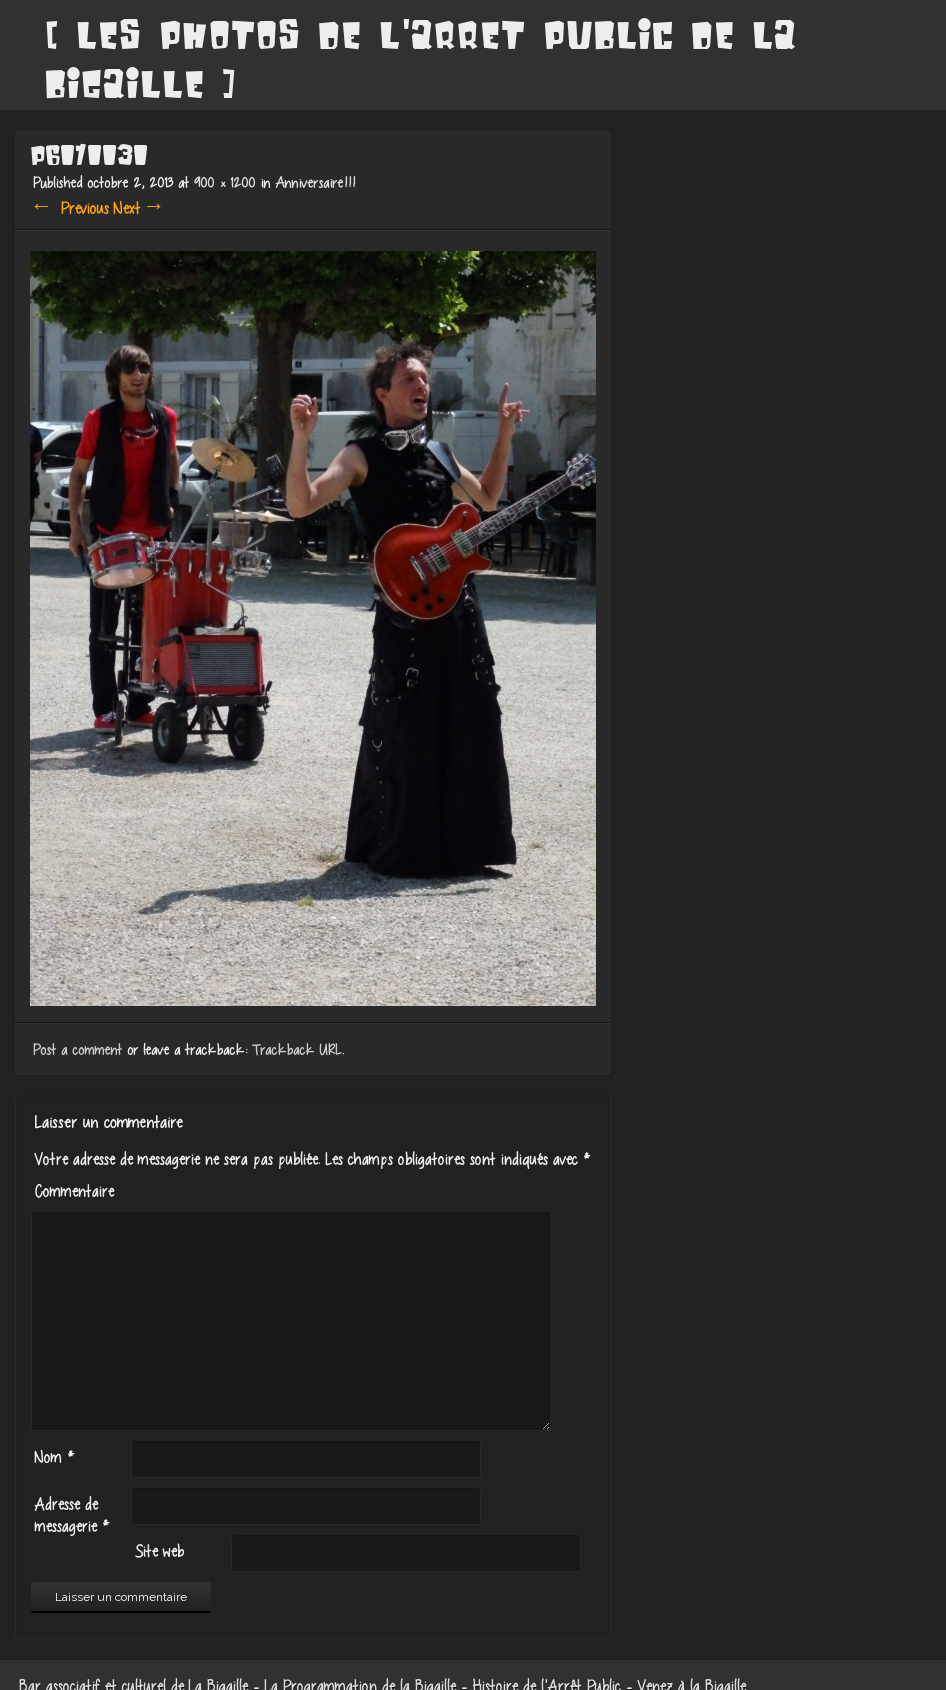  I want to click on Post a comment, so click(74, 1049).